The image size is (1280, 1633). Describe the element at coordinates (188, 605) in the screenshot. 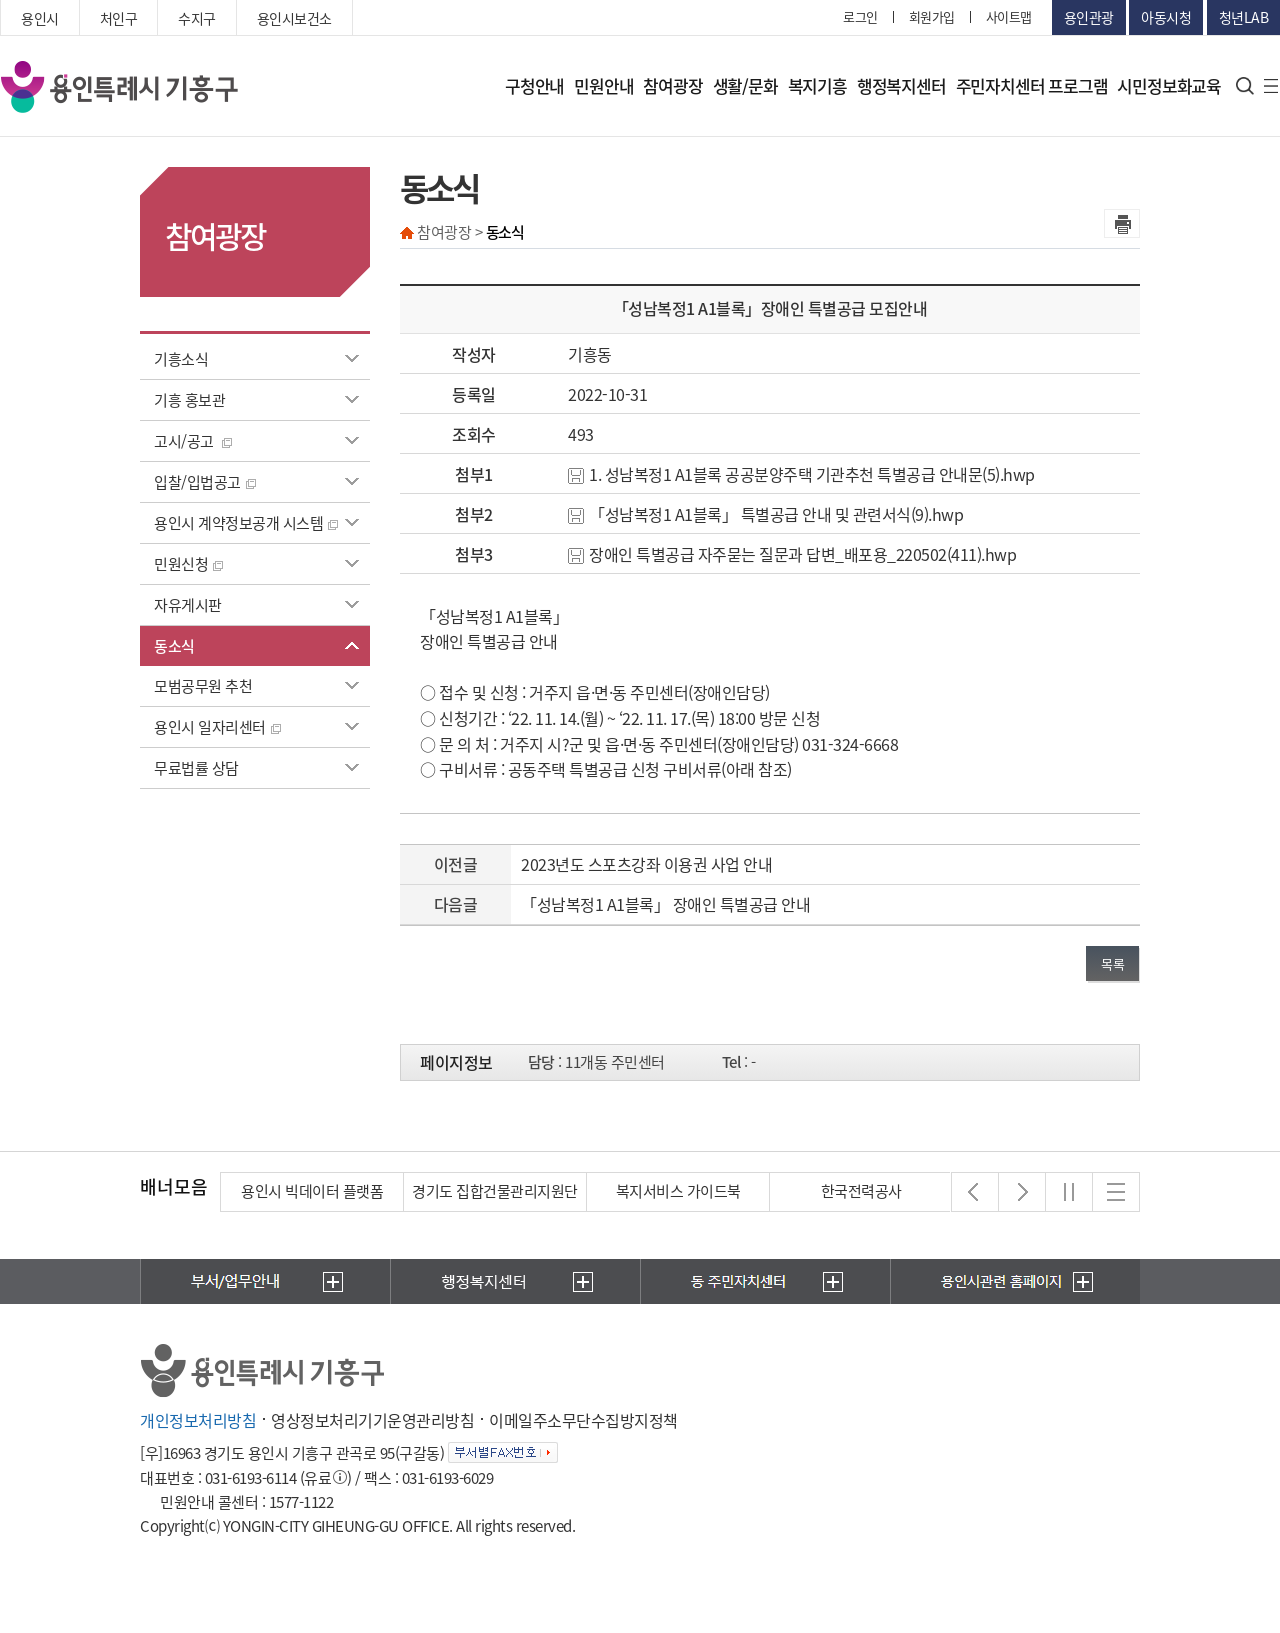

I see `자유게시판` at that location.